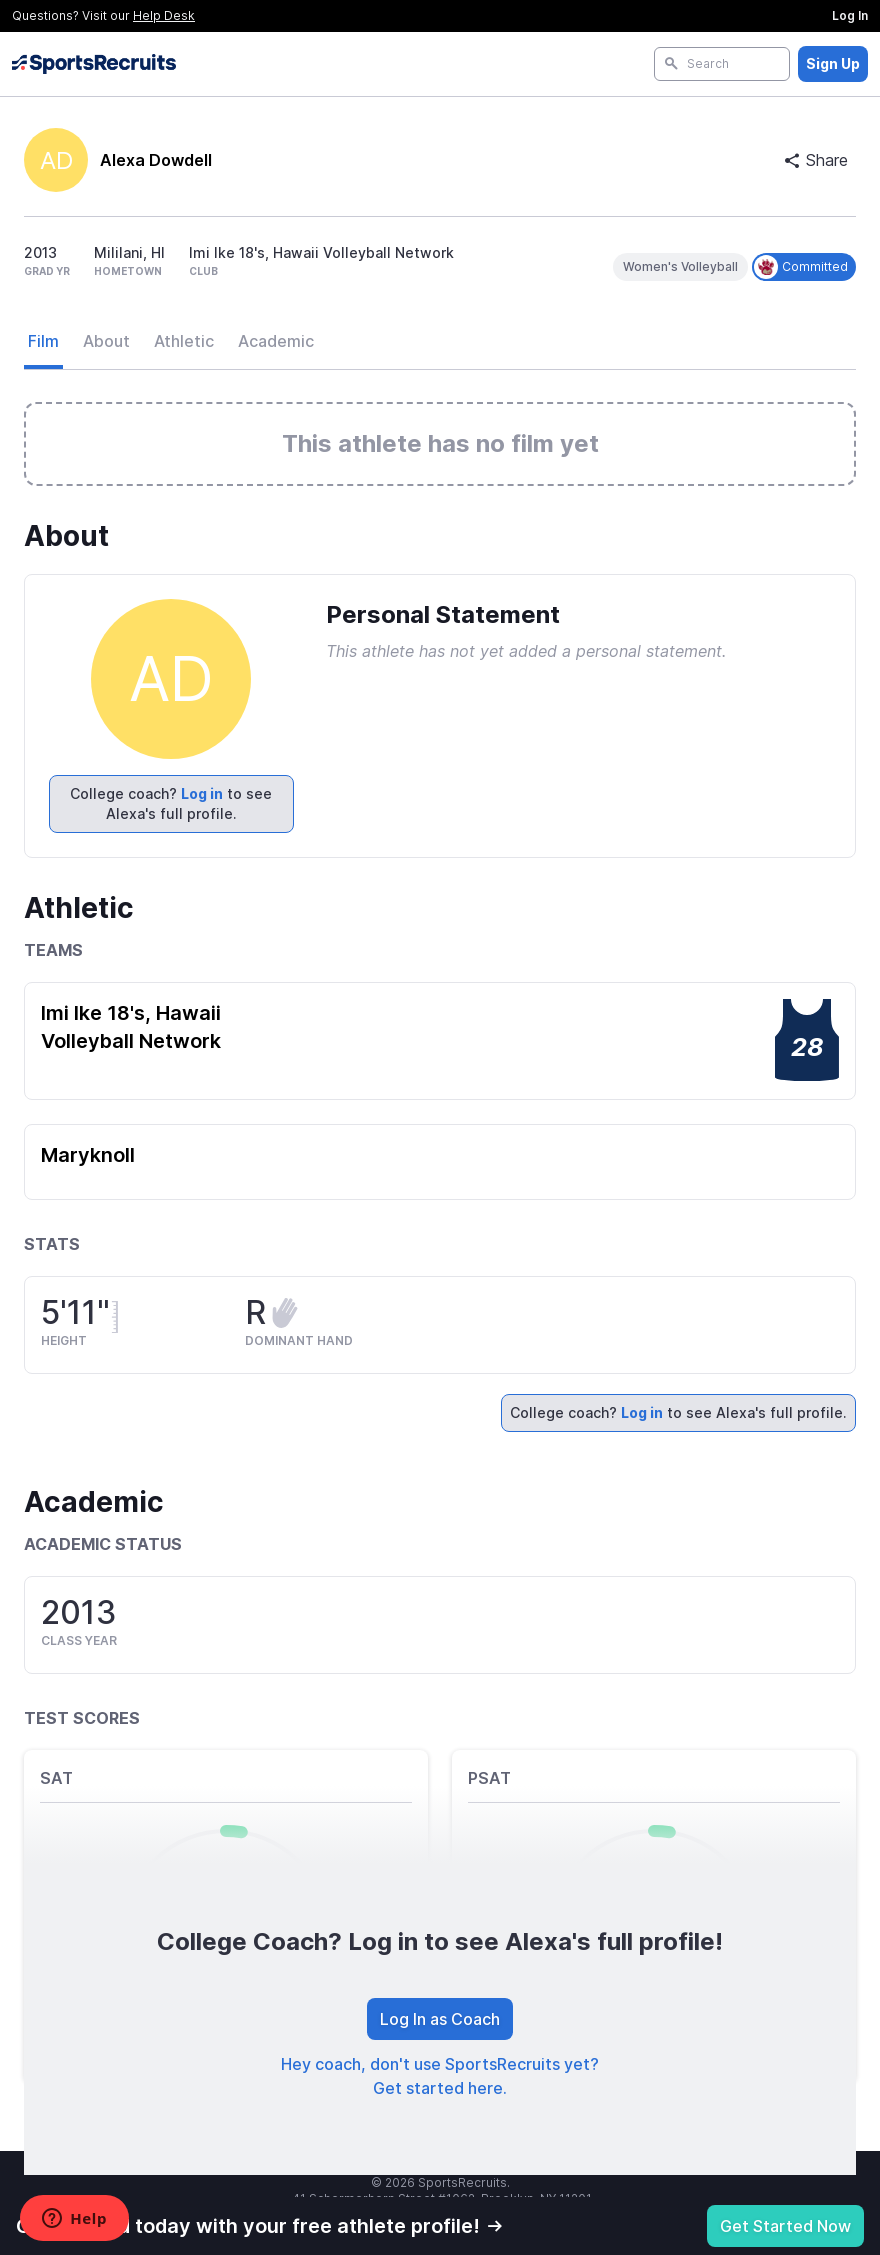 The height and width of the screenshot is (2255, 880). I want to click on Film, so click(43, 341).